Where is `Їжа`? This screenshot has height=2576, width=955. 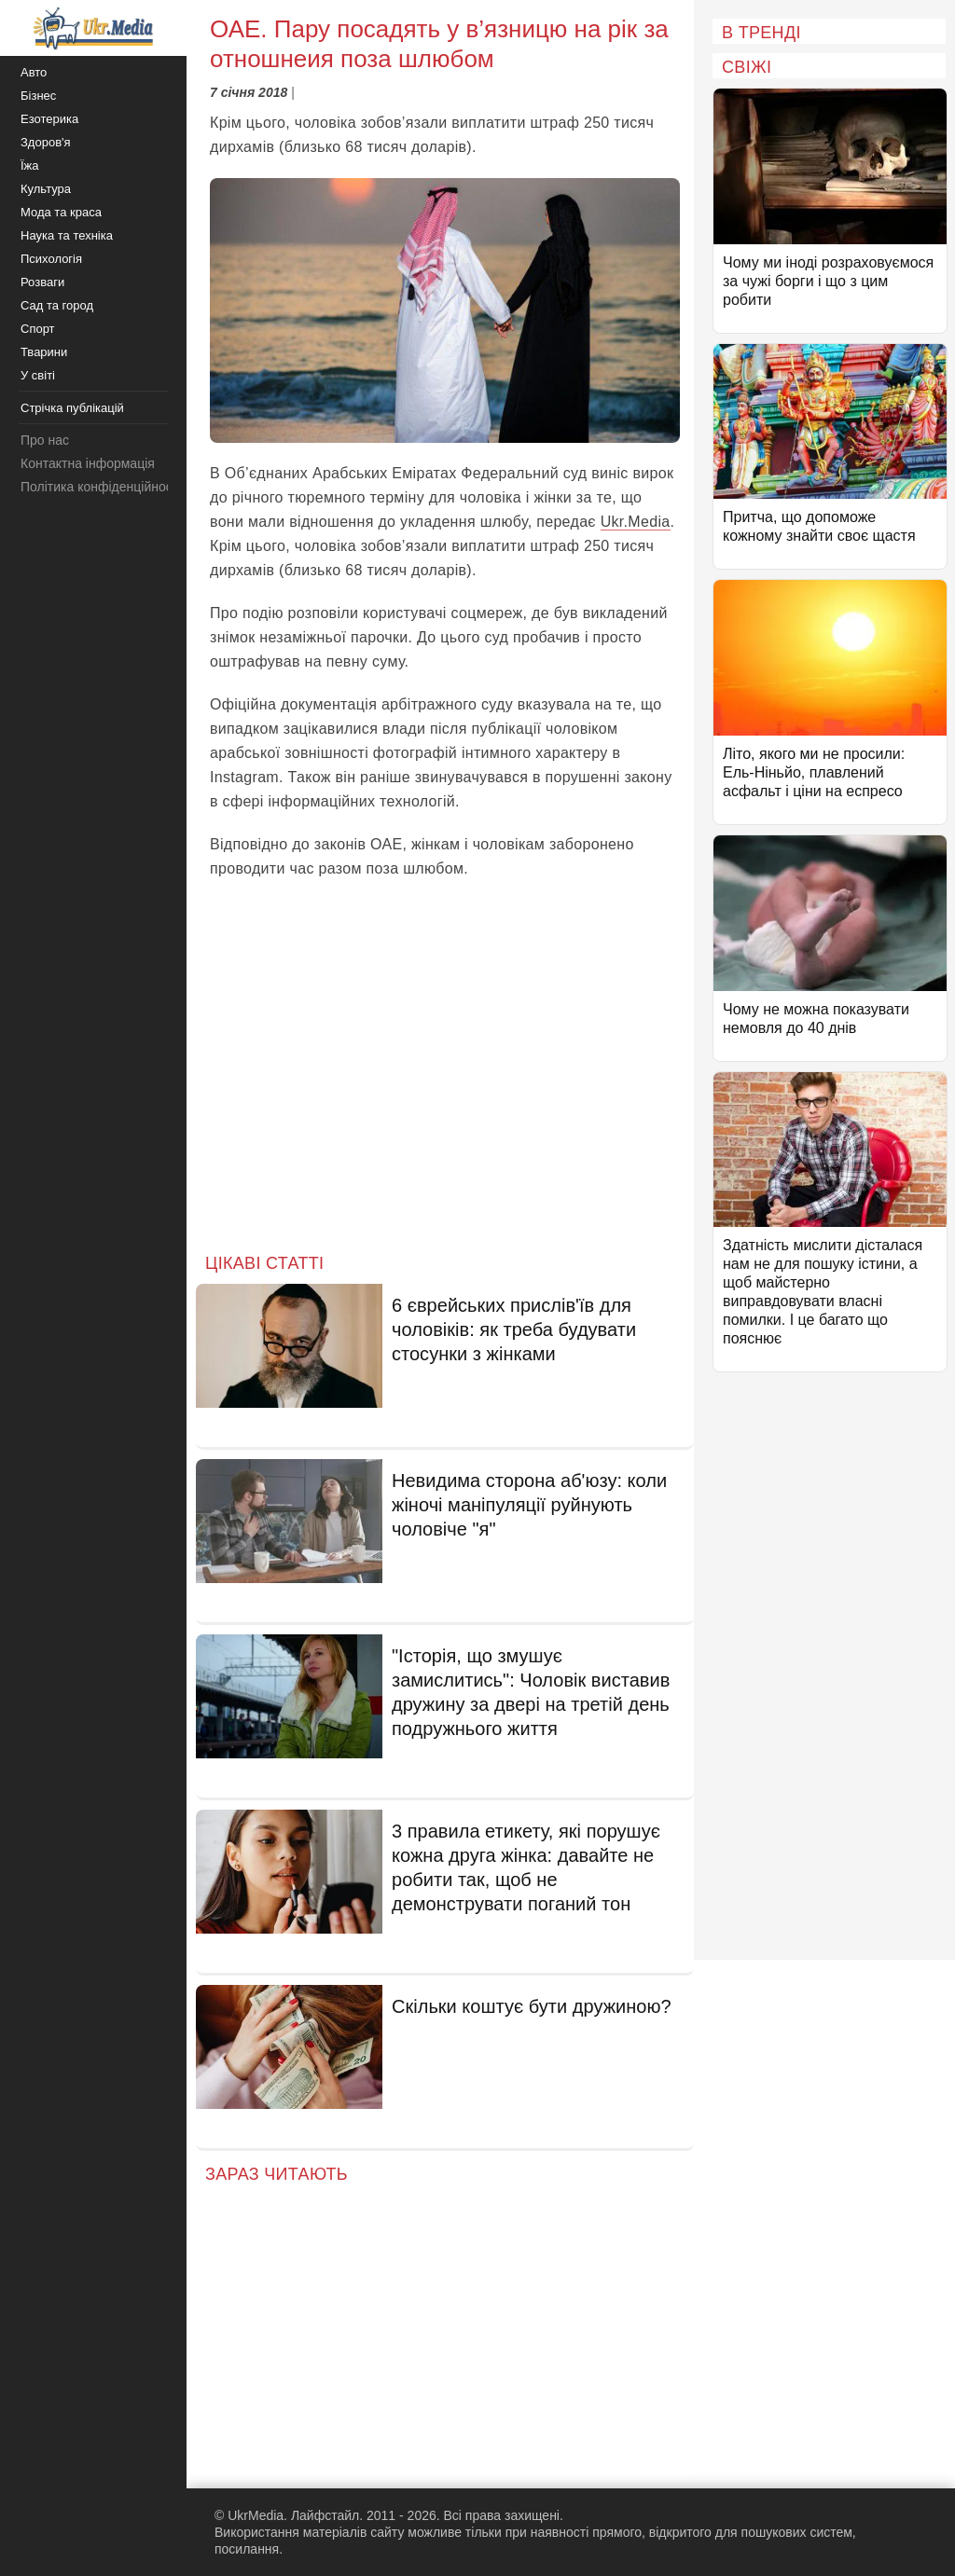
Їжа is located at coordinates (30, 165).